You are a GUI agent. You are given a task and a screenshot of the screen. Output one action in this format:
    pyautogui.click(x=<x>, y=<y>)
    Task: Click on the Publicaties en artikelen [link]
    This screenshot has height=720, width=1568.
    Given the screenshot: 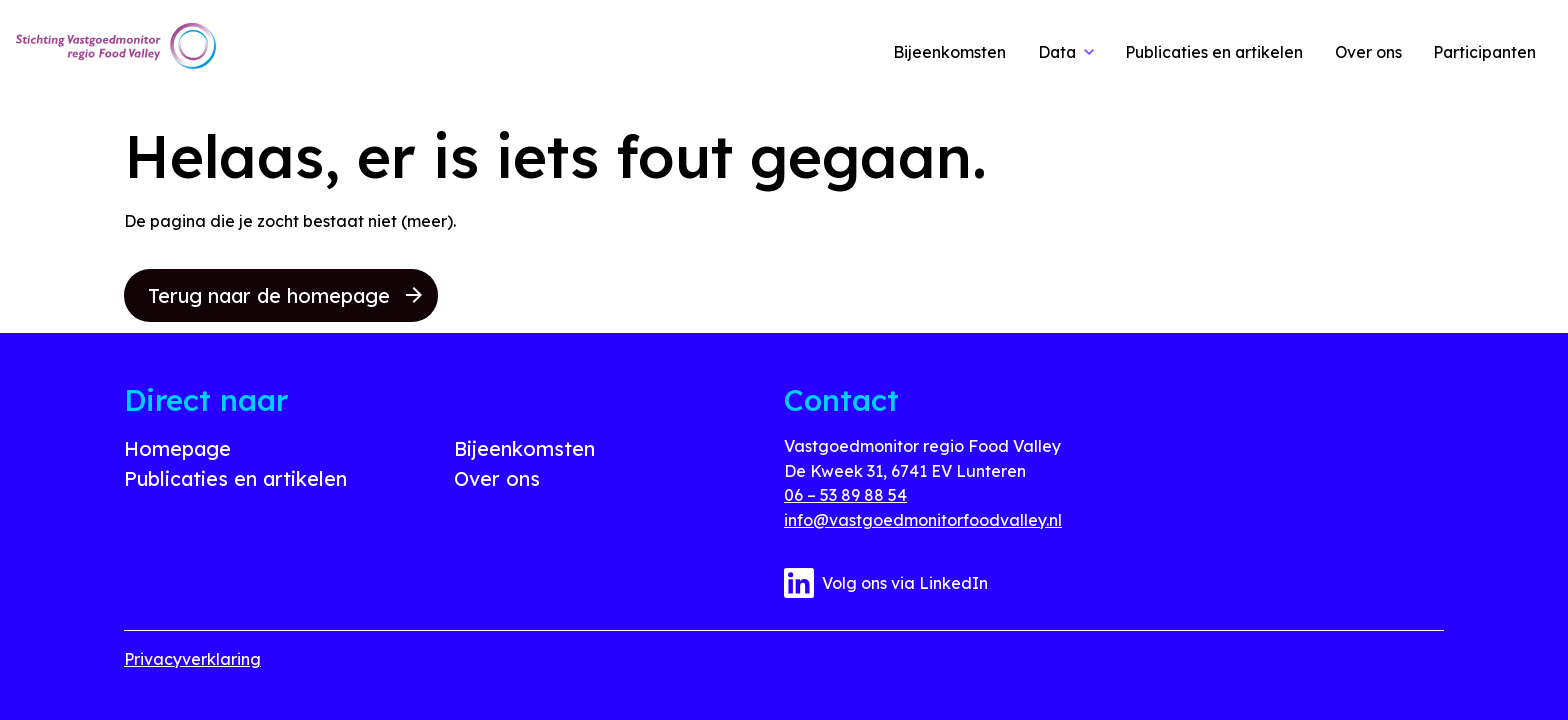 What is the action you would take?
    pyautogui.click(x=1214, y=52)
    